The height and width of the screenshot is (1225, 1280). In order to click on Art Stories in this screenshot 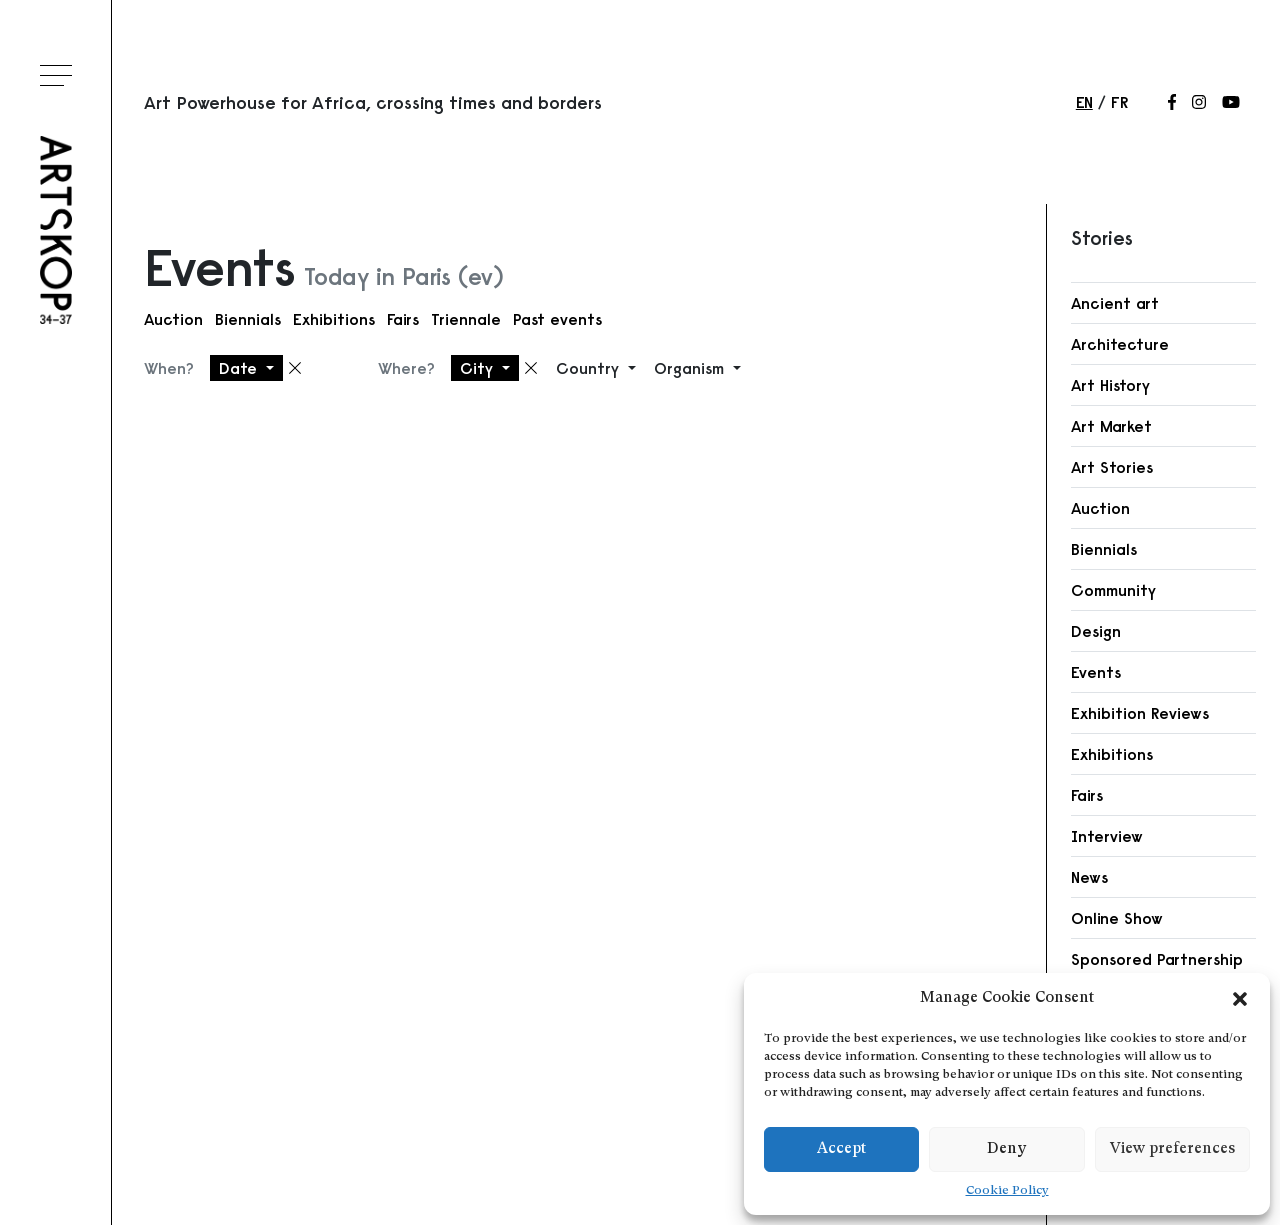, I will do `click(1112, 467)`.